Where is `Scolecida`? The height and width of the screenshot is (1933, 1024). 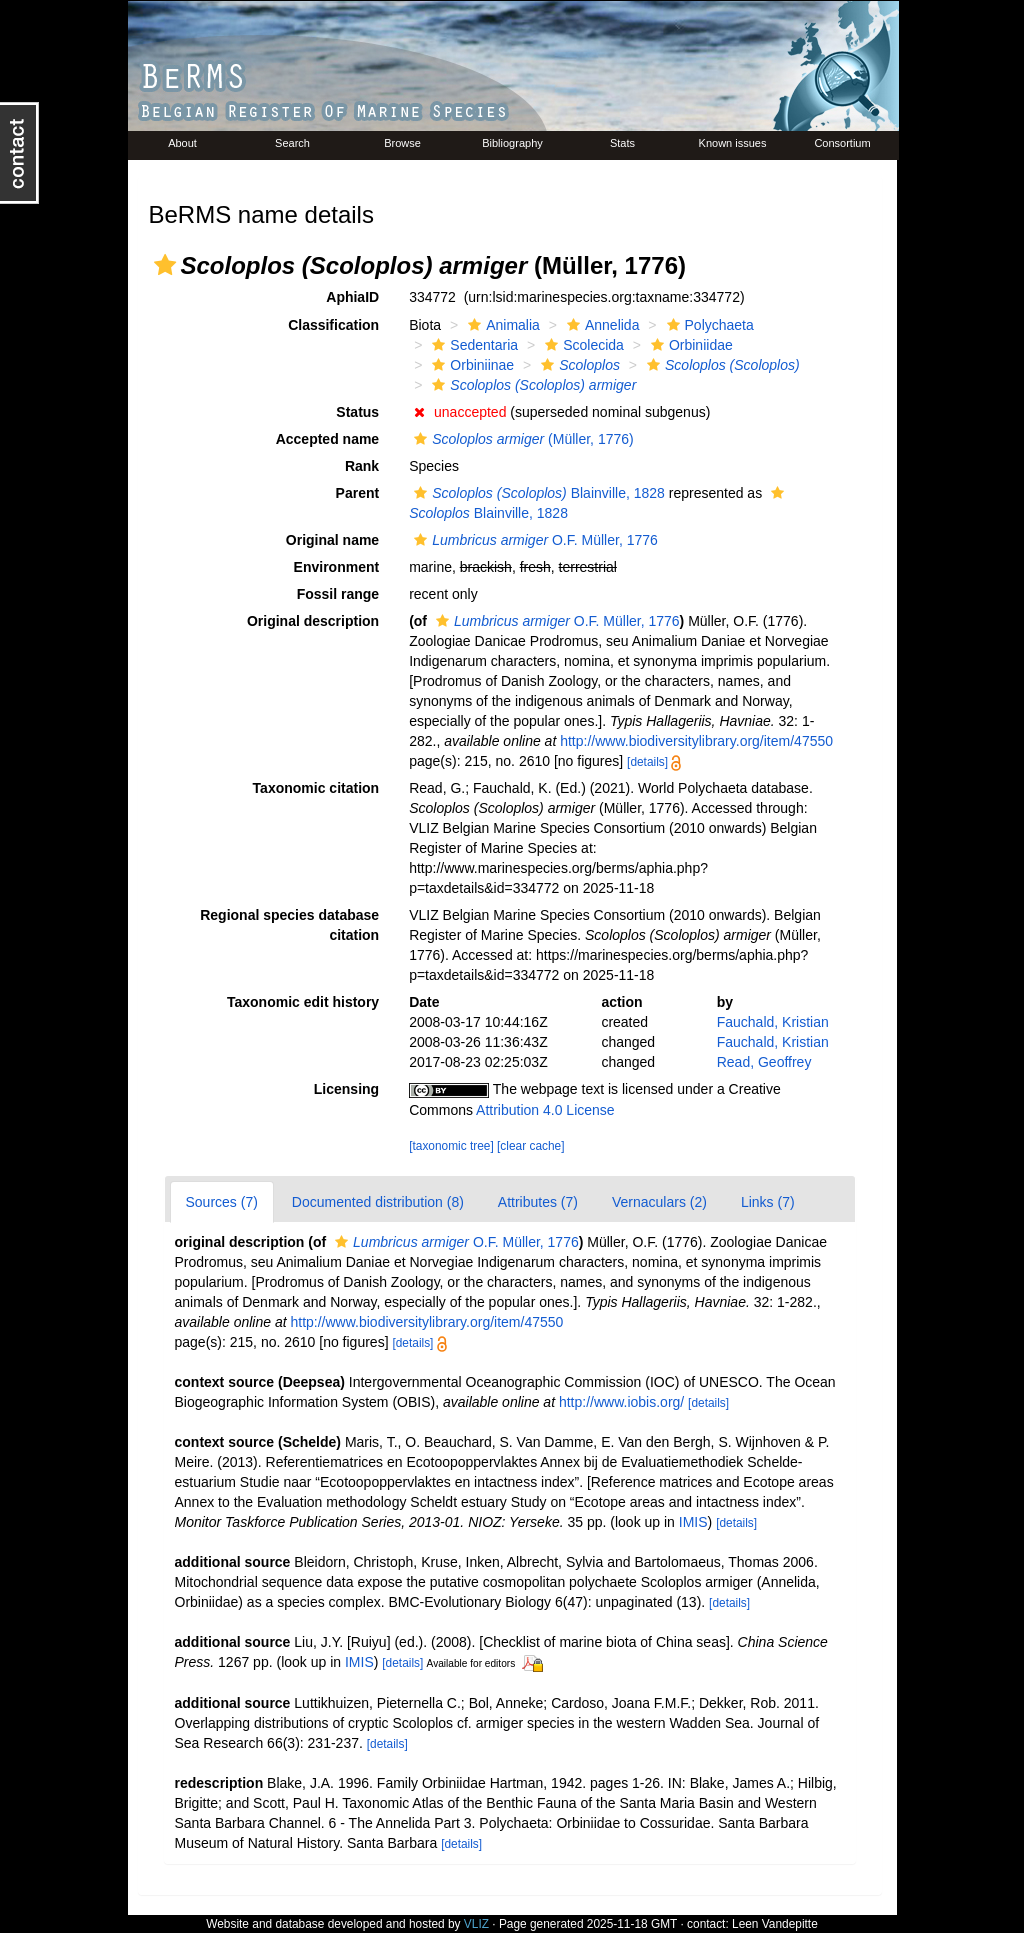 Scolecida is located at coordinates (582, 345).